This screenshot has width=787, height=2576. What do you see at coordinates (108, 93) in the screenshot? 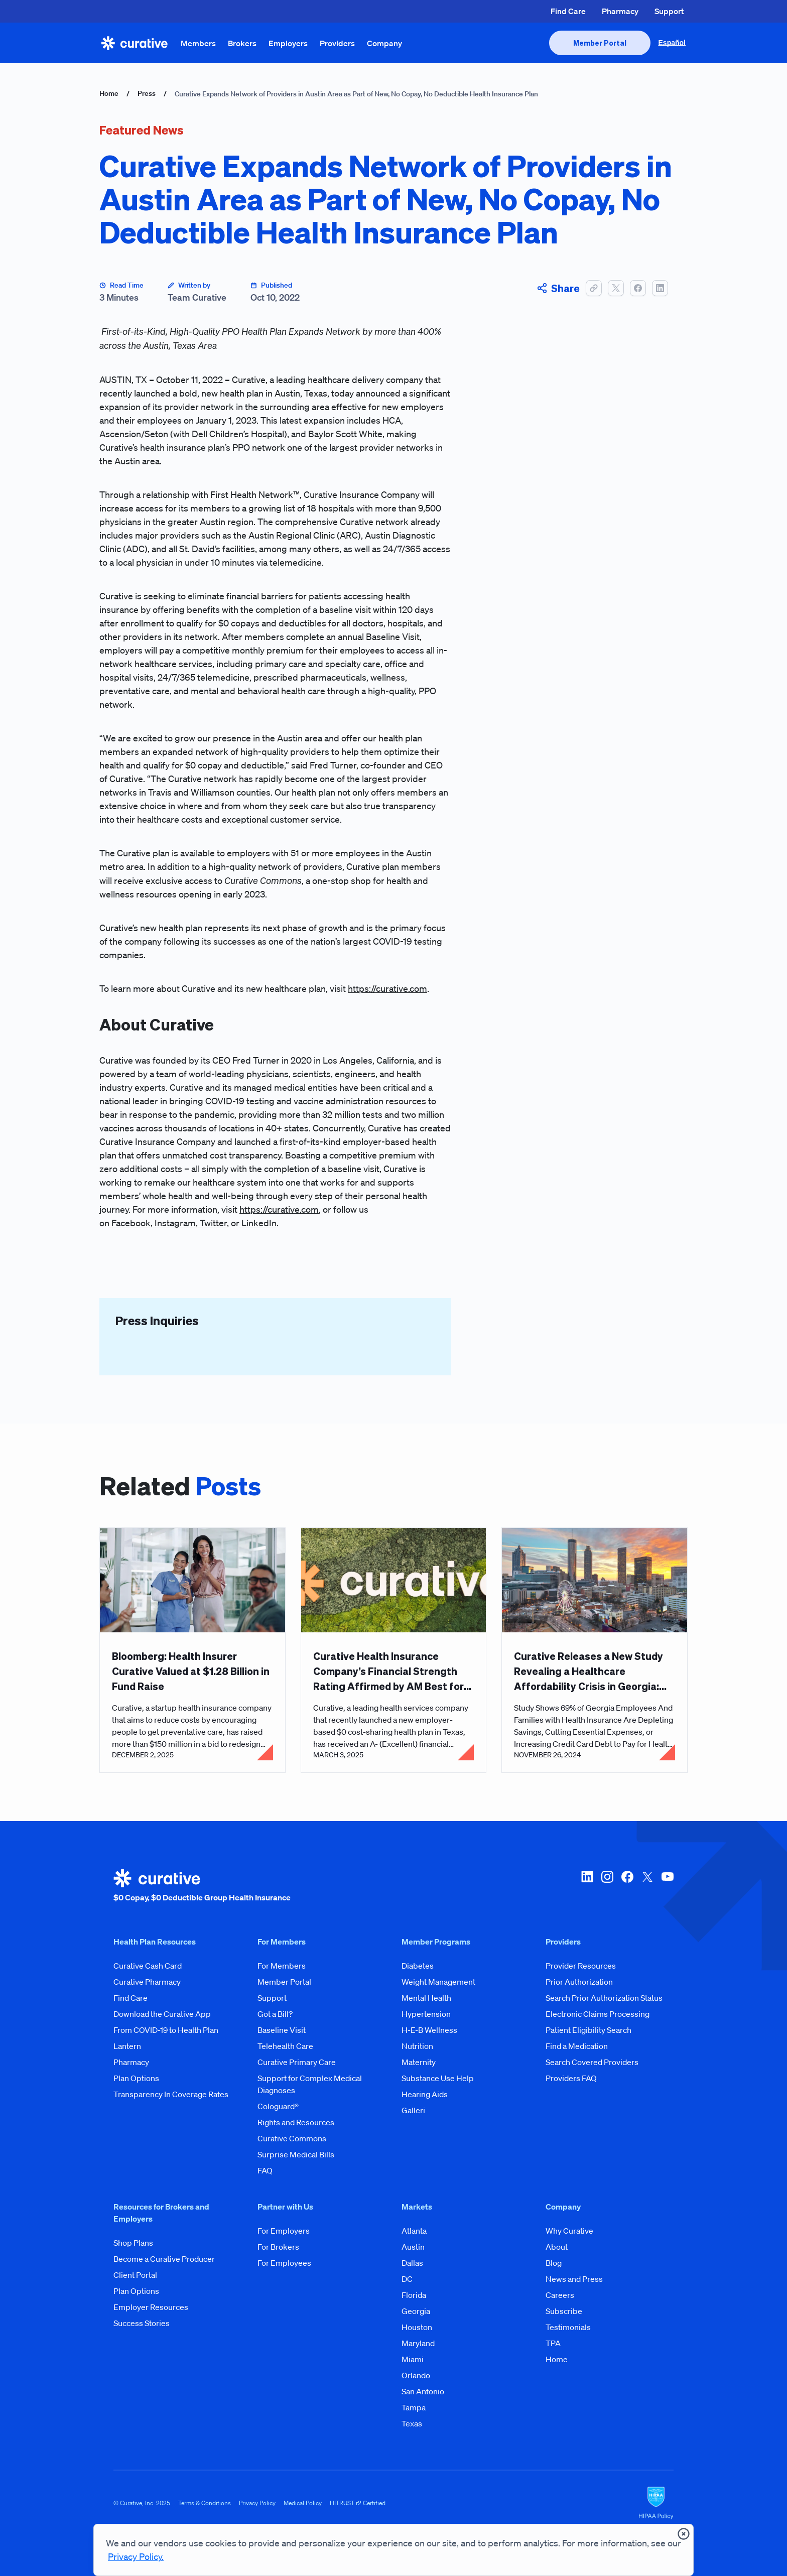
I see `Home` at bounding box center [108, 93].